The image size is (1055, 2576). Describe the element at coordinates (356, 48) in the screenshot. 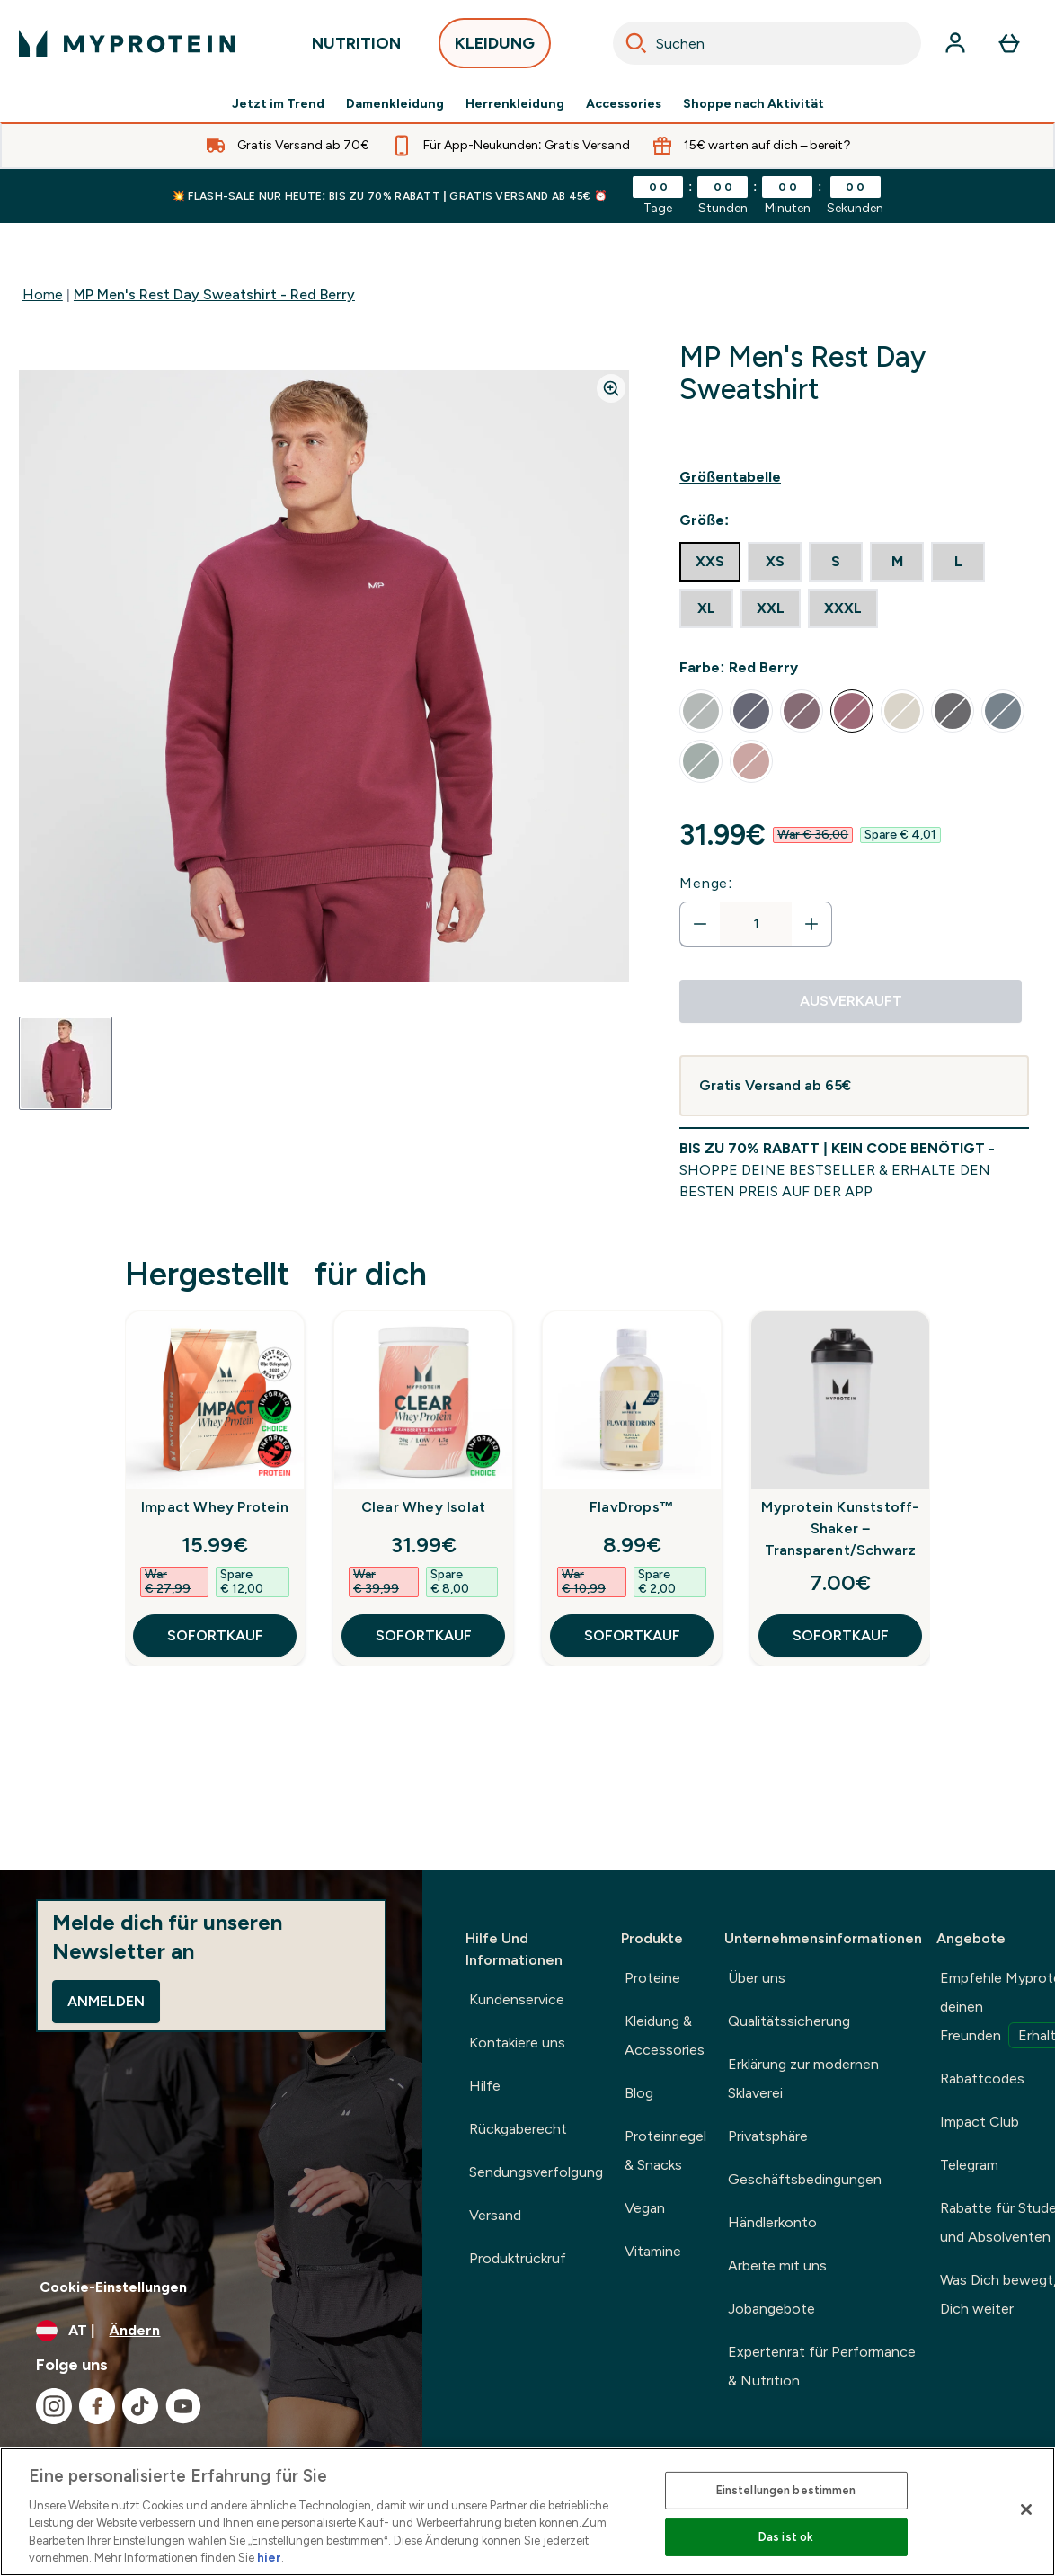

I see `NUTRITION` at that location.